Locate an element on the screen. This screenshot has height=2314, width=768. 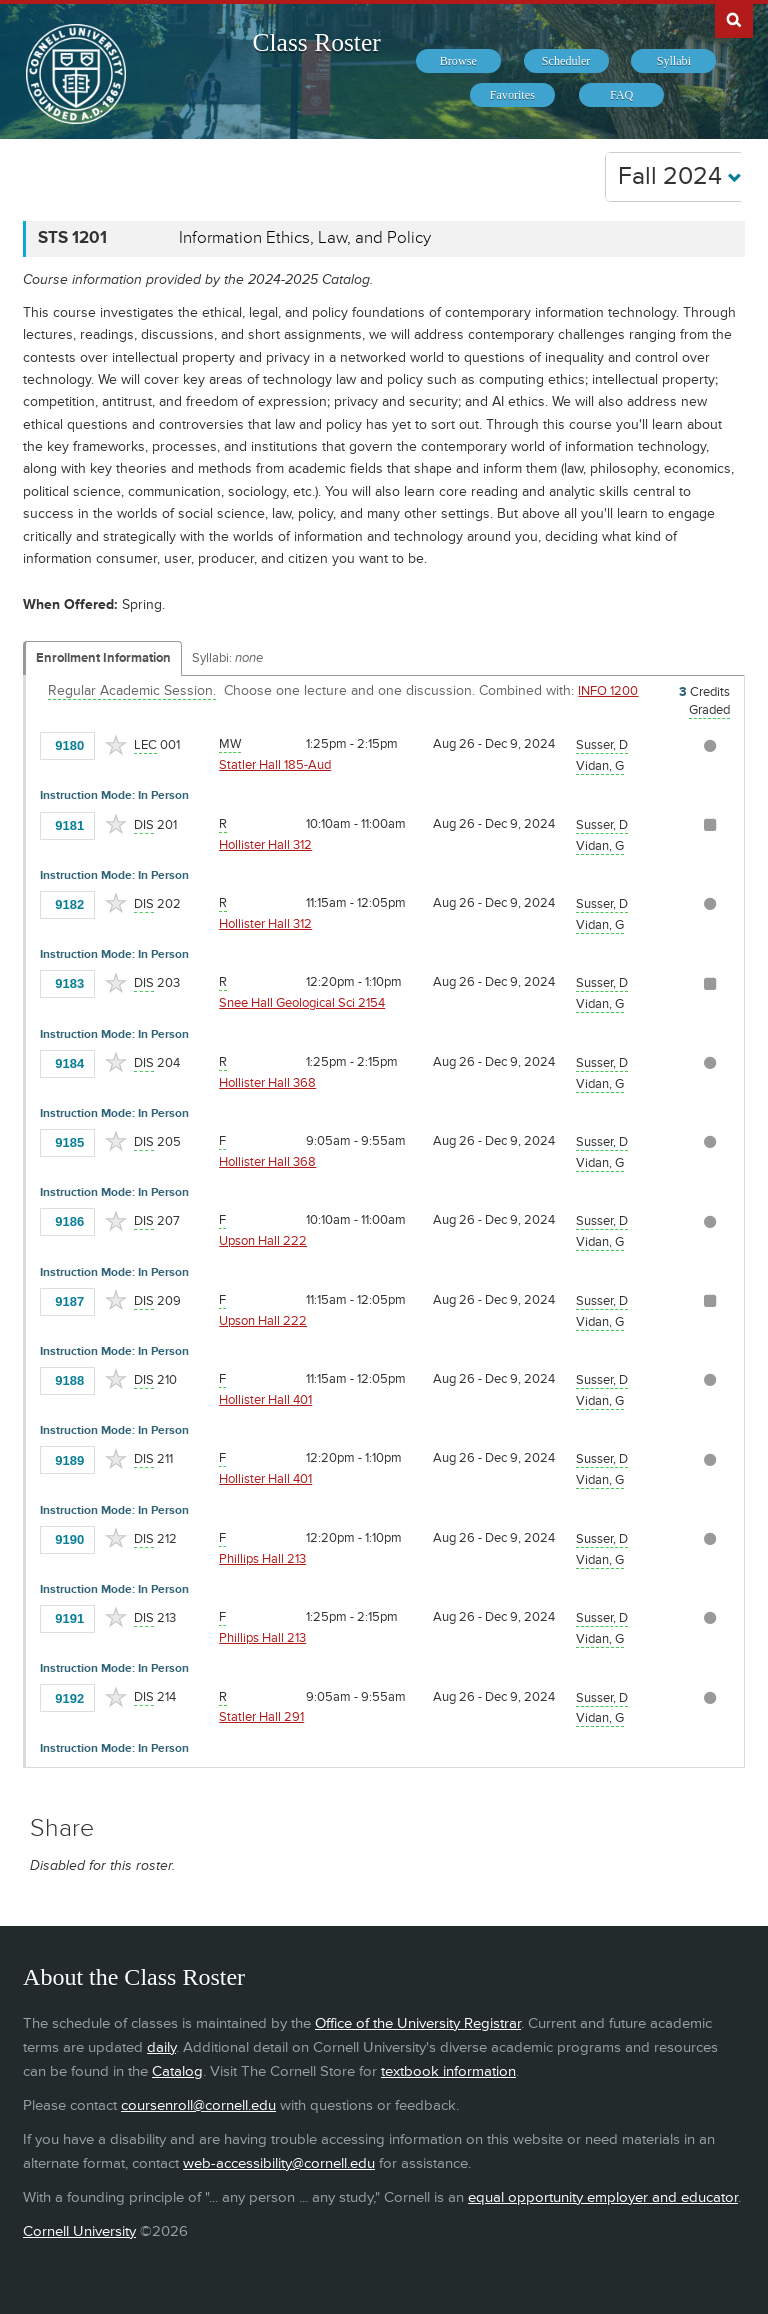
Hollister Hall 401 is located at coordinates (265, 1400).